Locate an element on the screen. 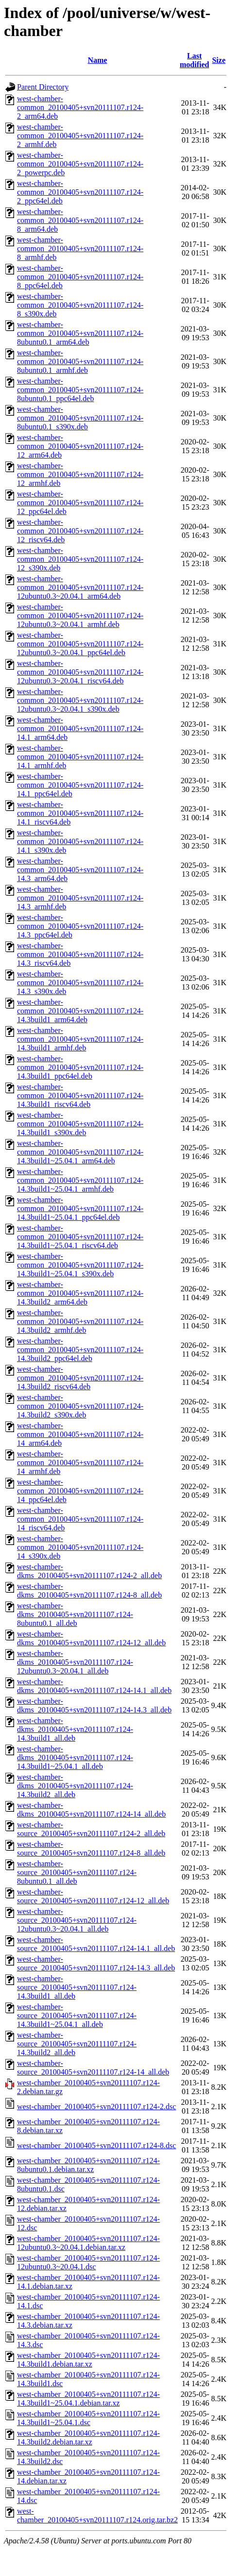  west-chamber-common_20100405+svn20111107.r124-14.3build2_arm64.deb is located at coordinates (80, 1293).